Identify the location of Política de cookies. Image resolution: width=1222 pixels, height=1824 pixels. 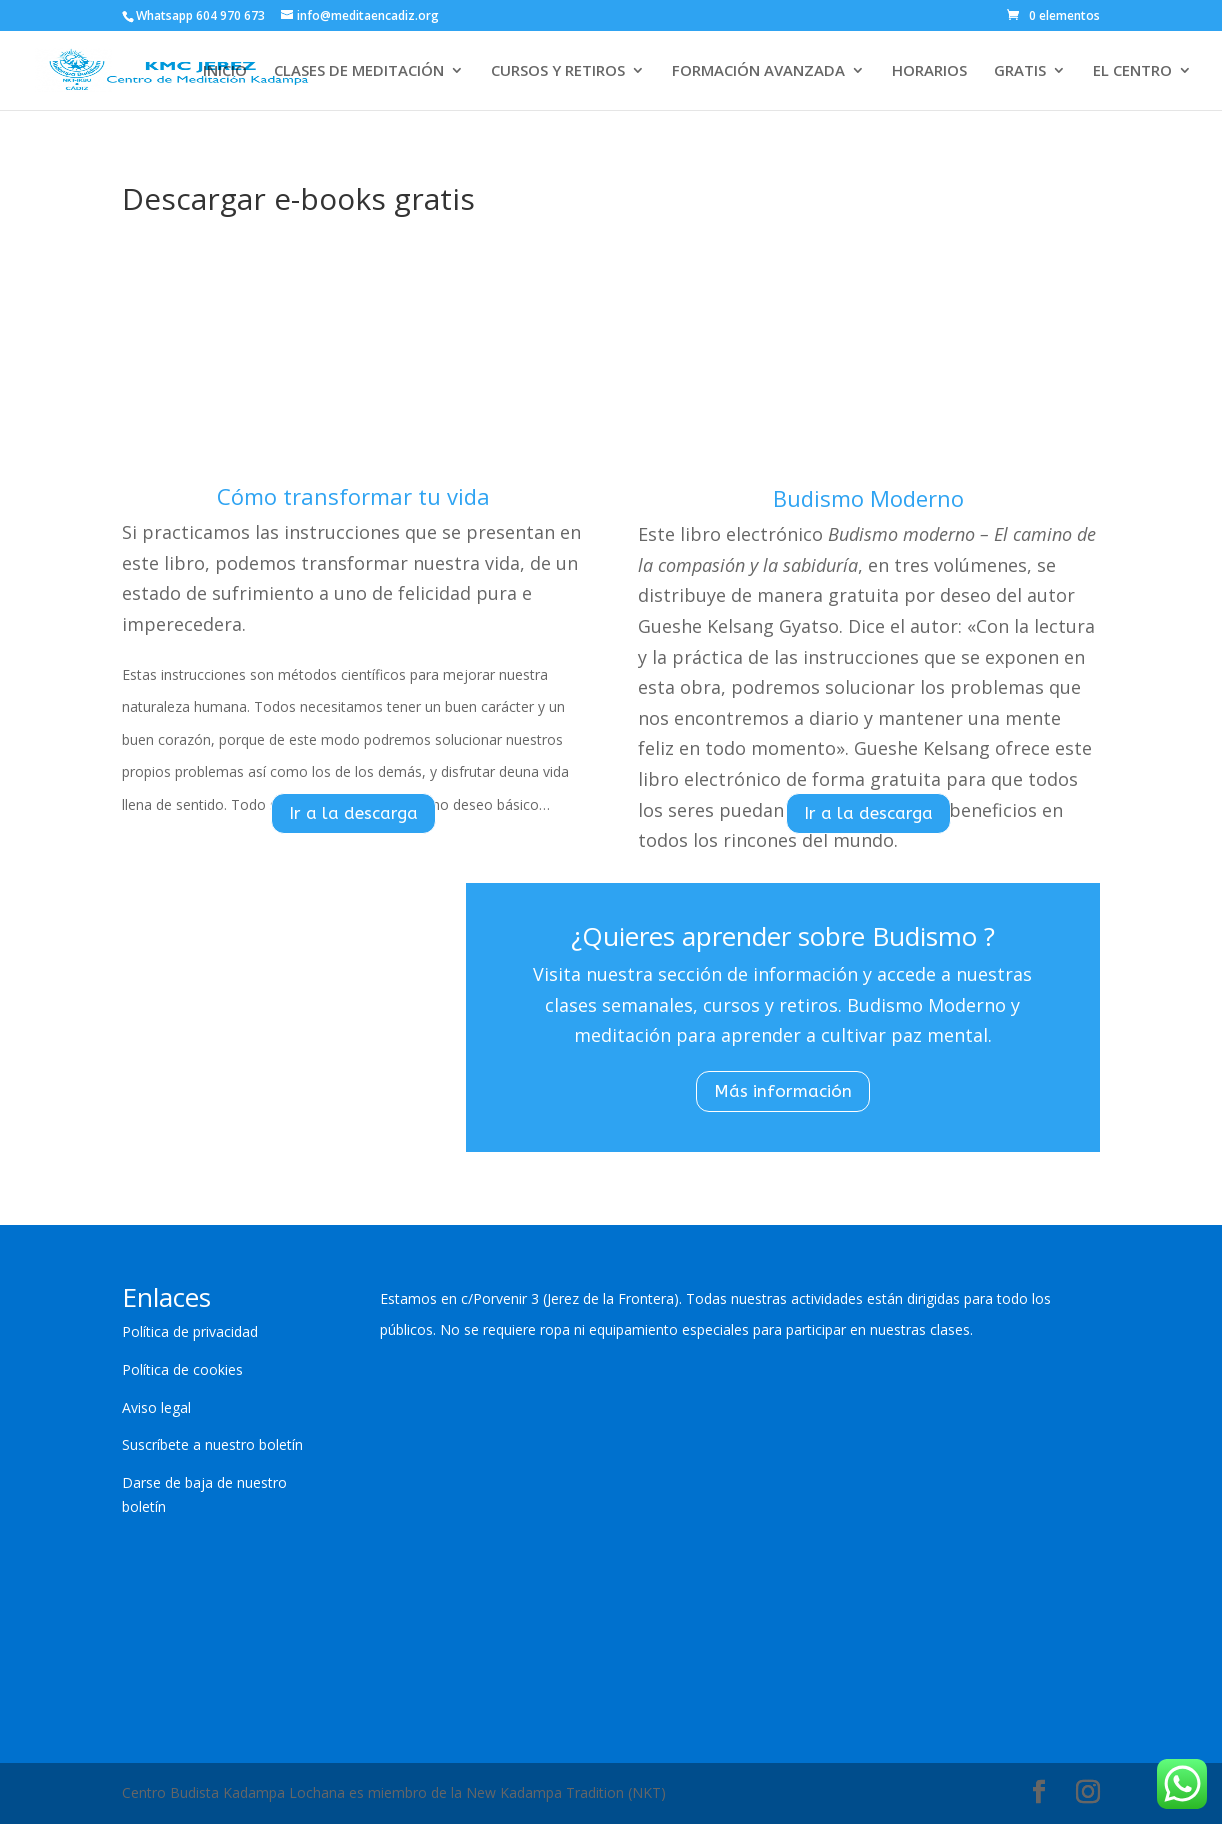
(182, 1369).